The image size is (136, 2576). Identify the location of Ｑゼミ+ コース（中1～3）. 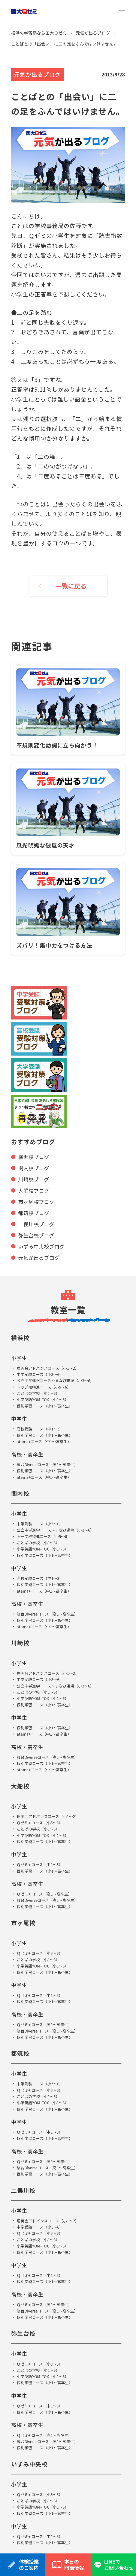
(42, 1795).